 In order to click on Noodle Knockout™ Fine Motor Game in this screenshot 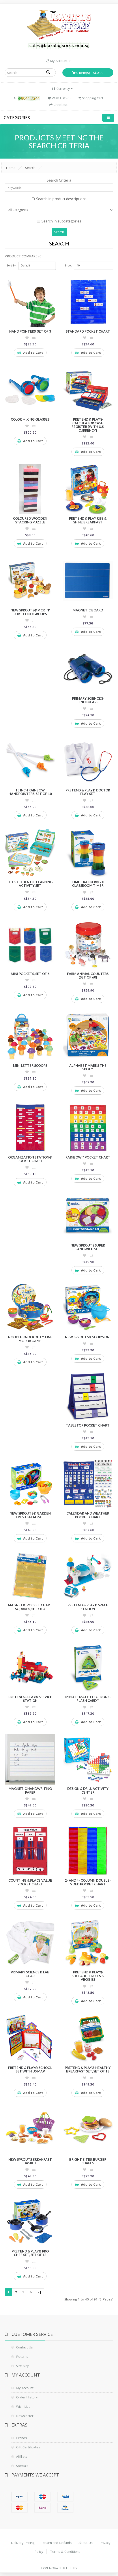, I will do `click(30, 1339)`.